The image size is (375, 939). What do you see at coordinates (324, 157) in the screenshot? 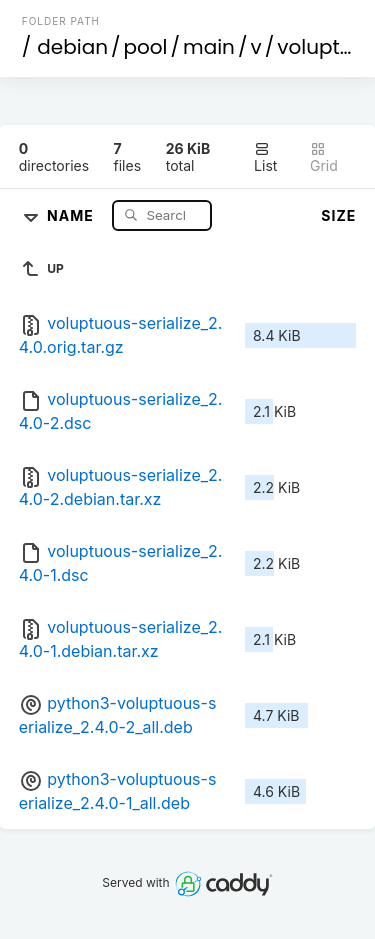
I see `Grid` at bounding box center [324, 157].